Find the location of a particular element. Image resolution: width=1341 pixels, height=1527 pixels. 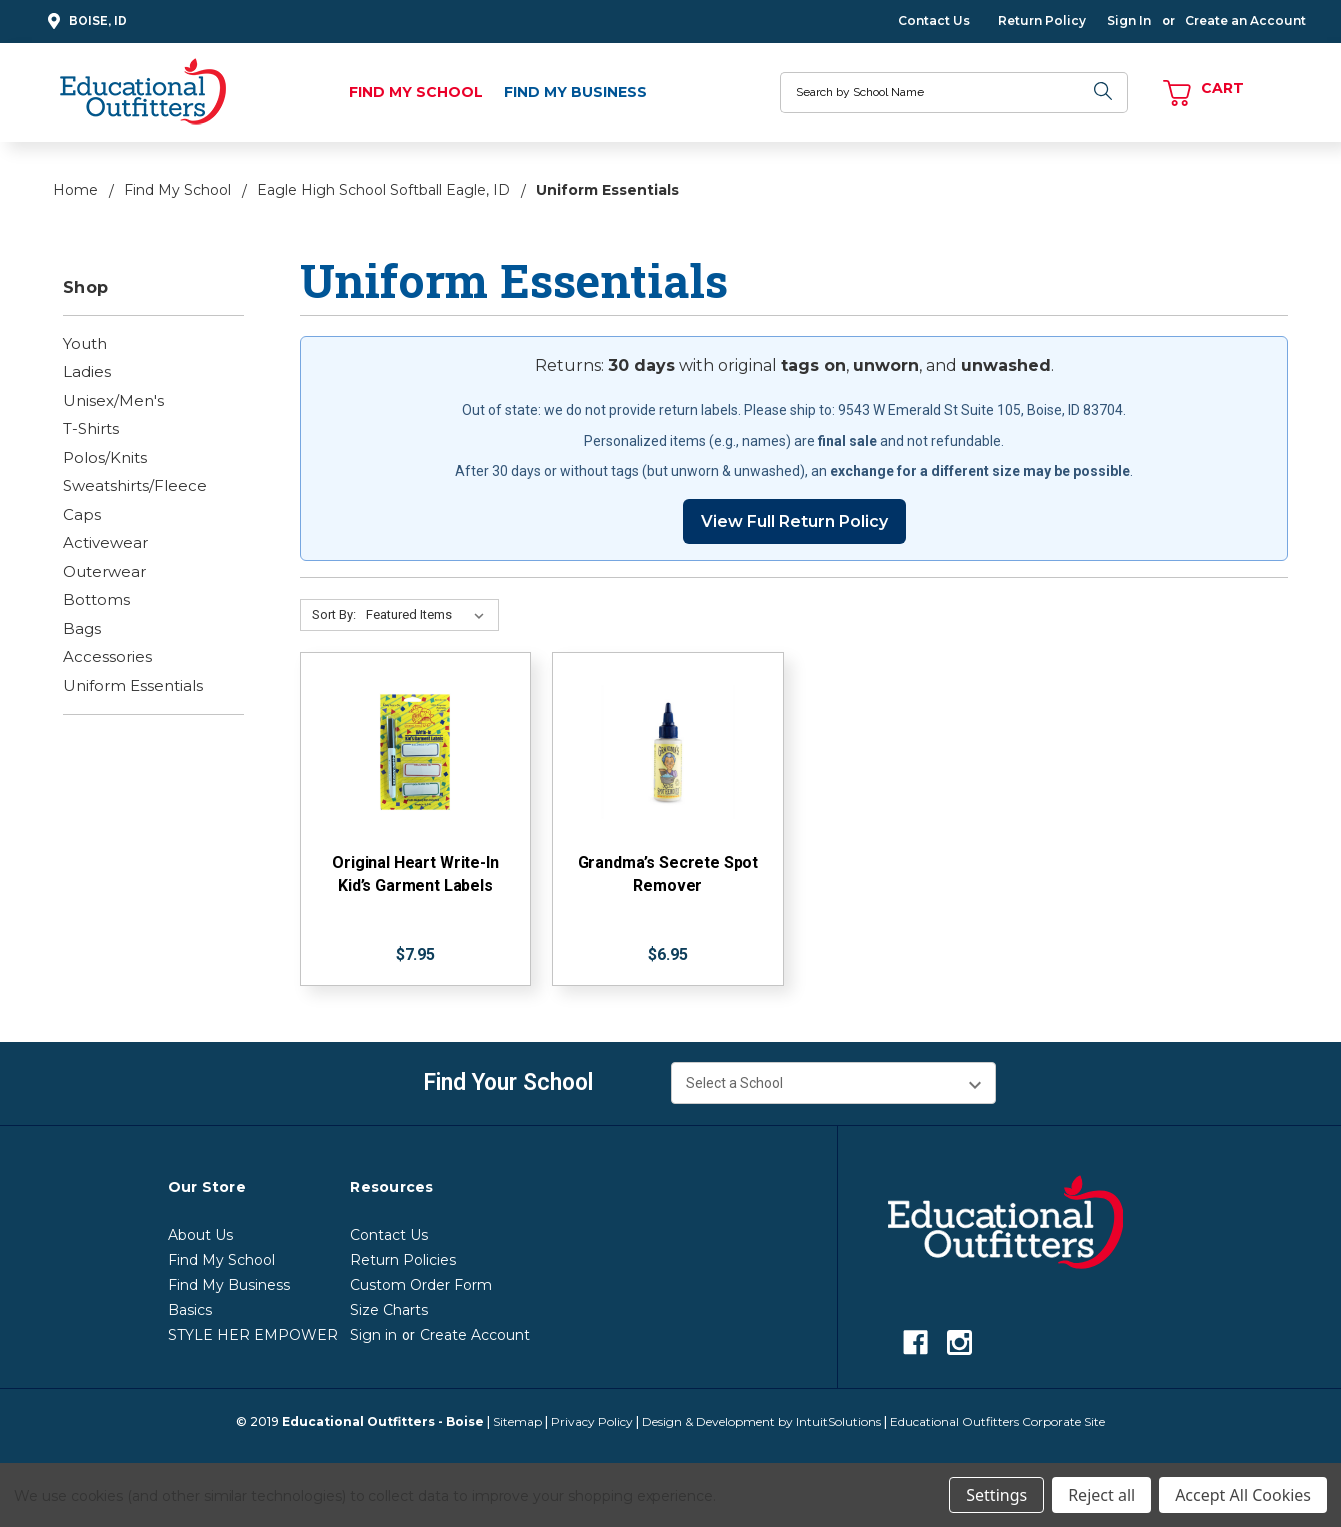

Size Charts is located at coordinates (389, 1310).